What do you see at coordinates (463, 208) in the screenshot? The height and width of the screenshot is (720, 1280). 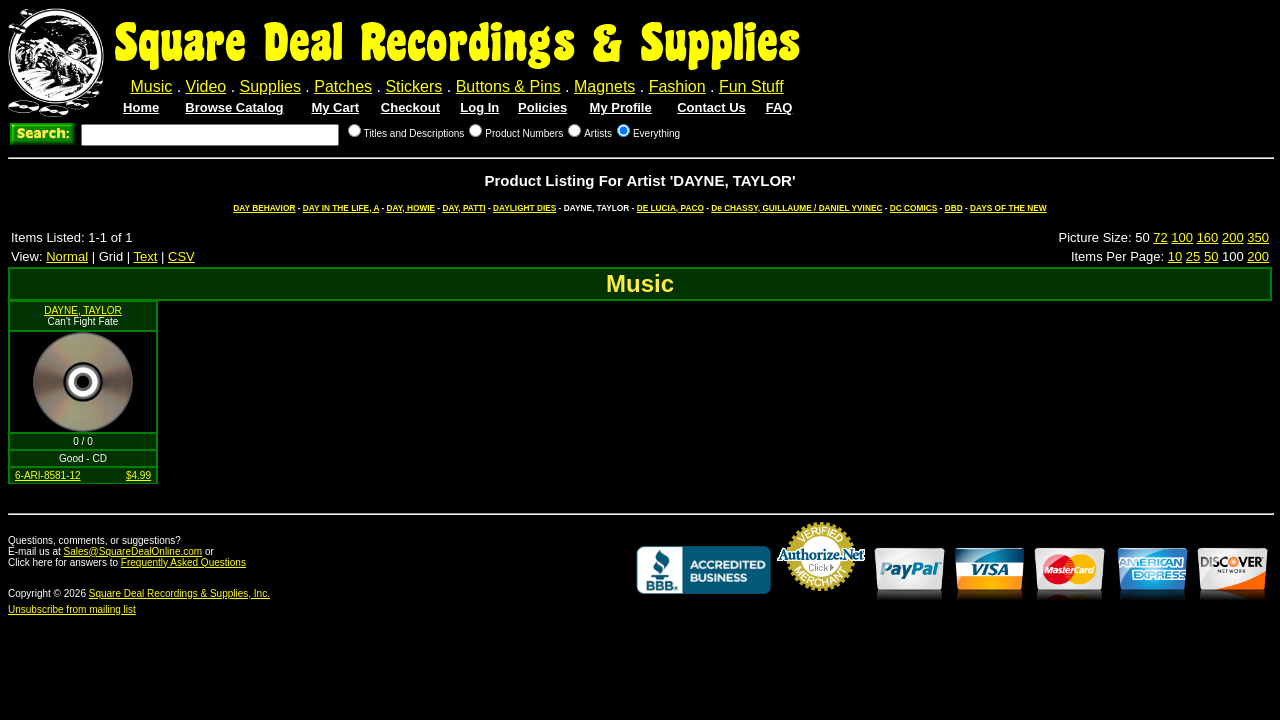 I see `DAY, PATTI` at bounding box center [463, 208].